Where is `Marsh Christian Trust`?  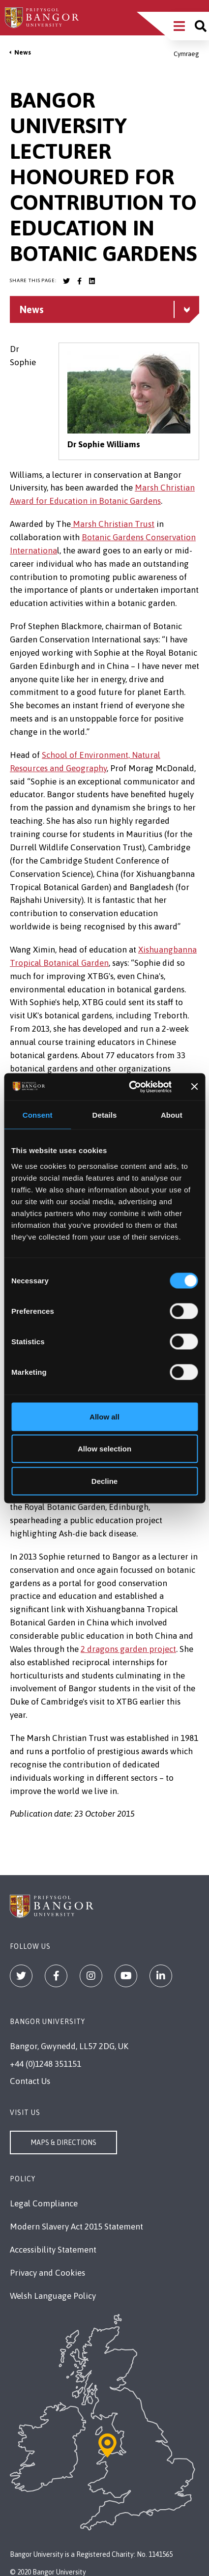 Marsh Christian Trust is located at coordinates (112, 524).